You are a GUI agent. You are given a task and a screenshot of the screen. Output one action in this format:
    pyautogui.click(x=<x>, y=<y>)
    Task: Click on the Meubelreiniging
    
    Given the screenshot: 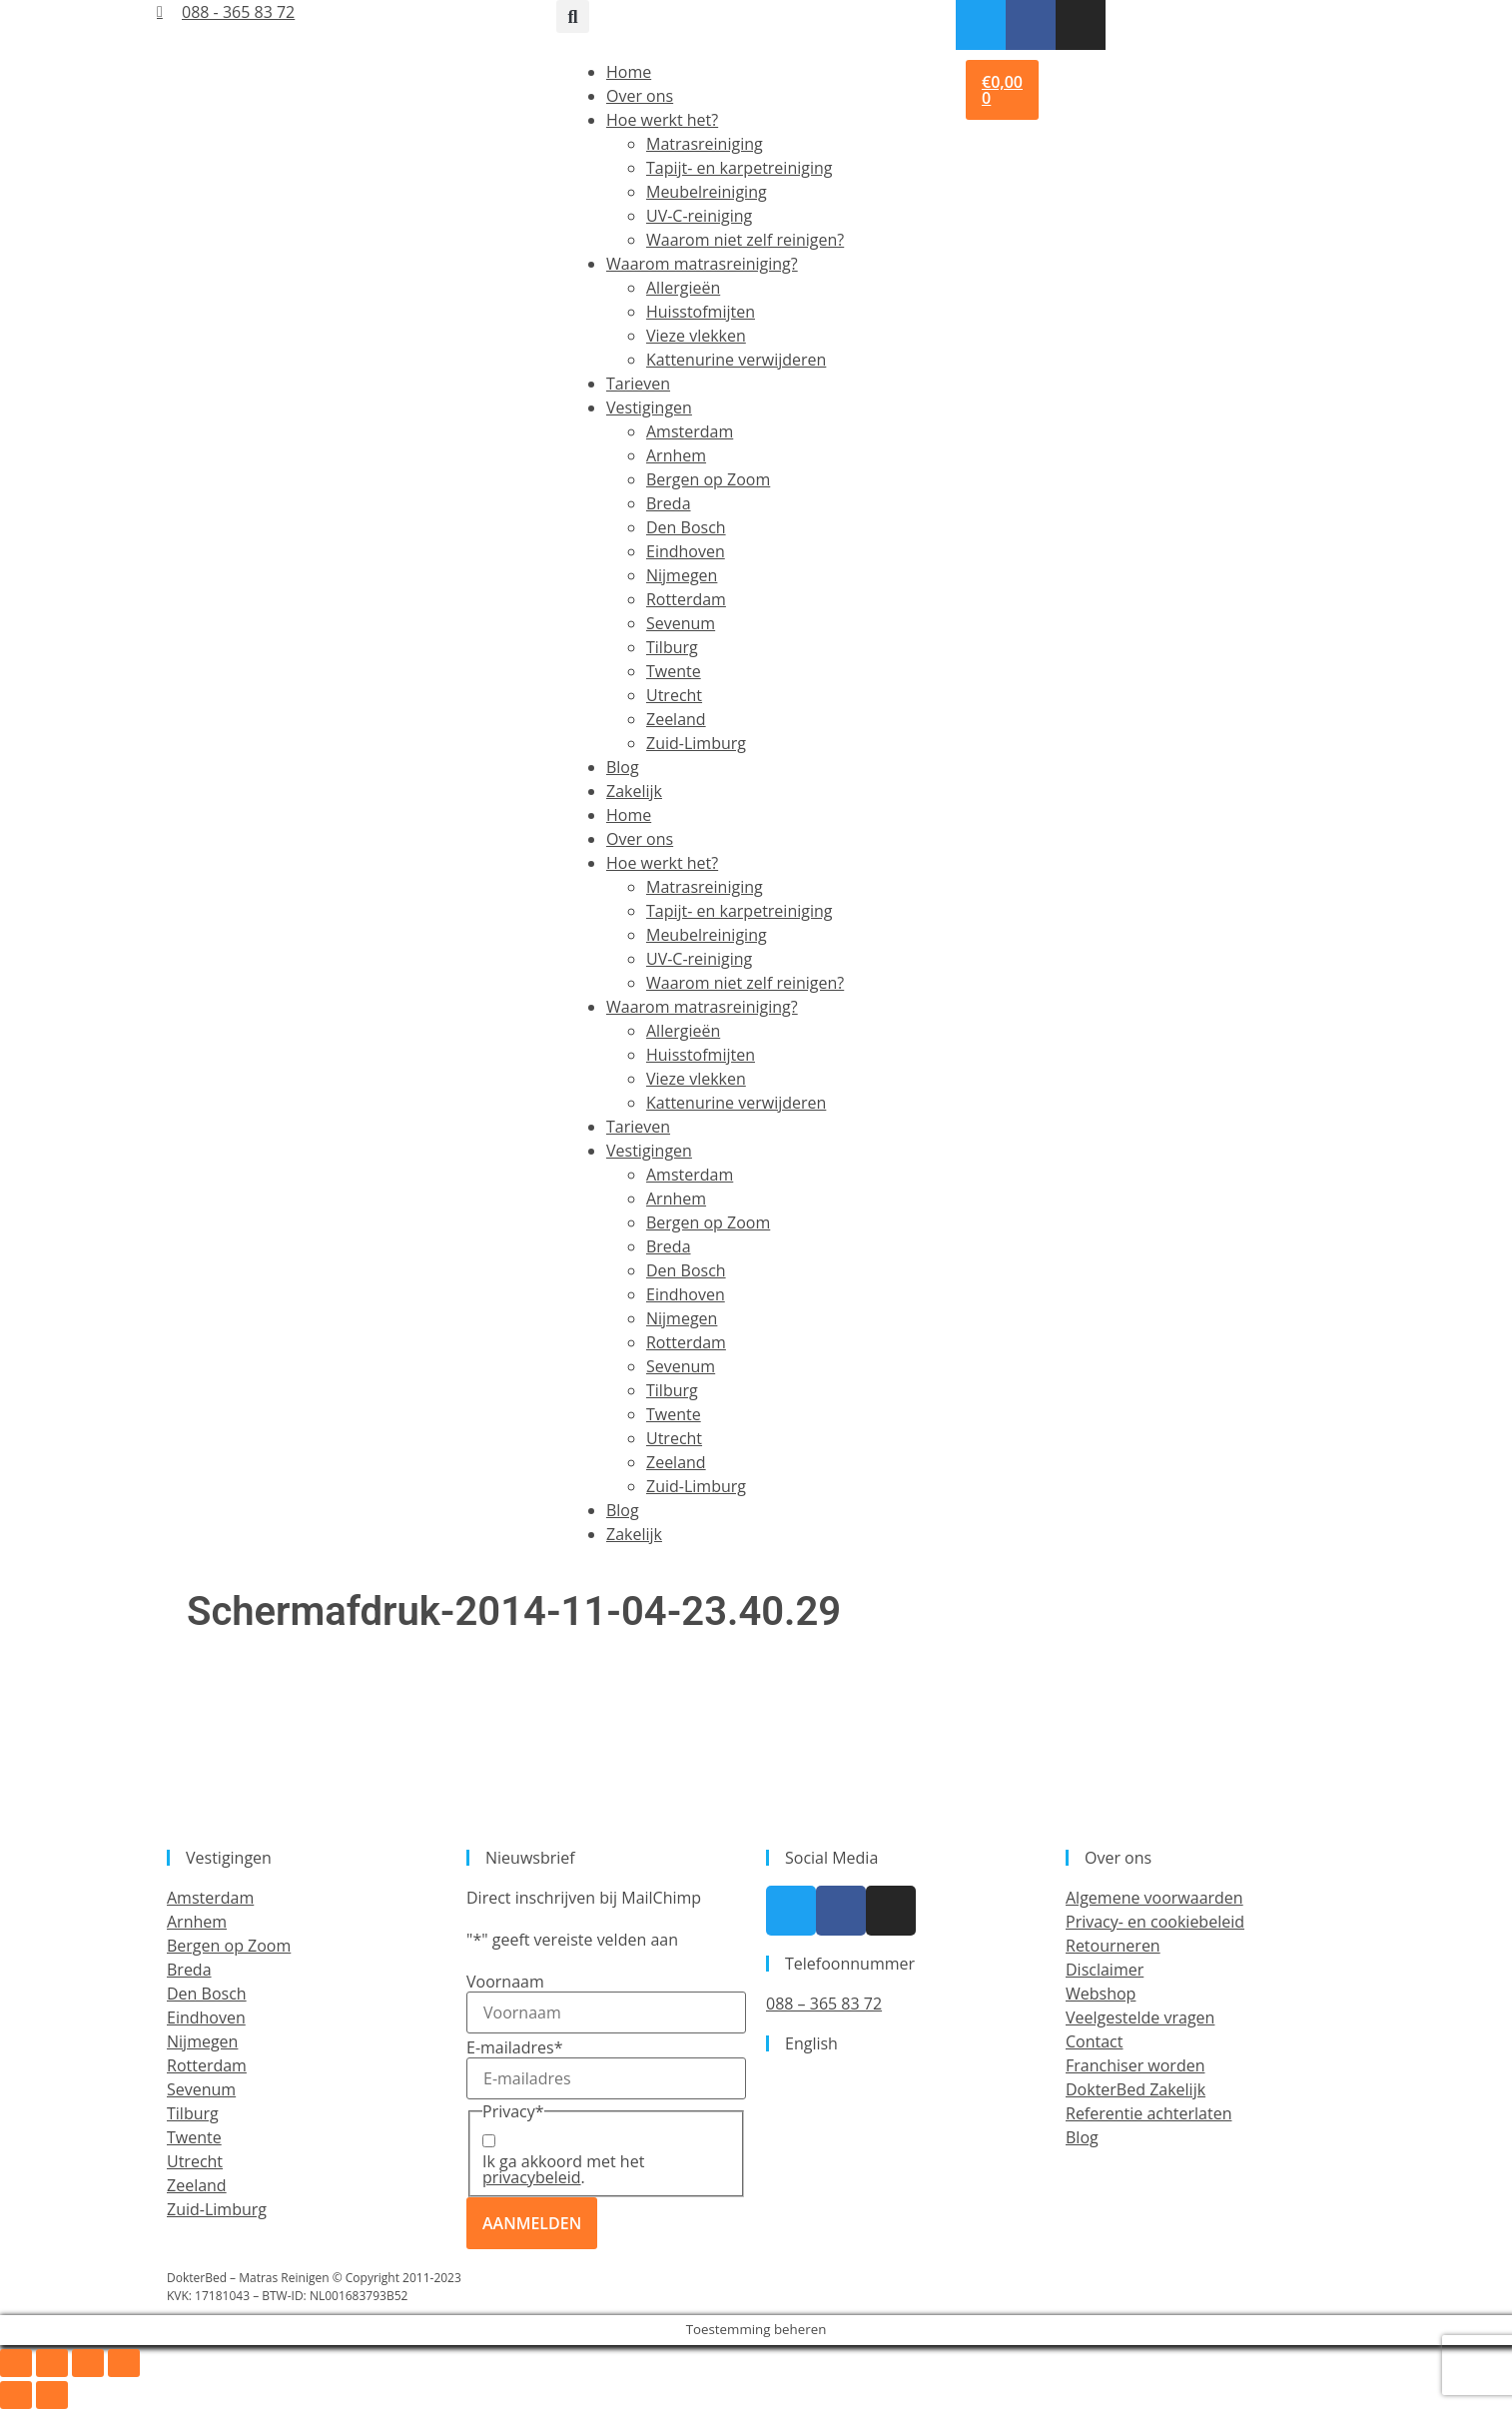 What is the action you would take?
    pyautogui.click(x=706, y=192)
    